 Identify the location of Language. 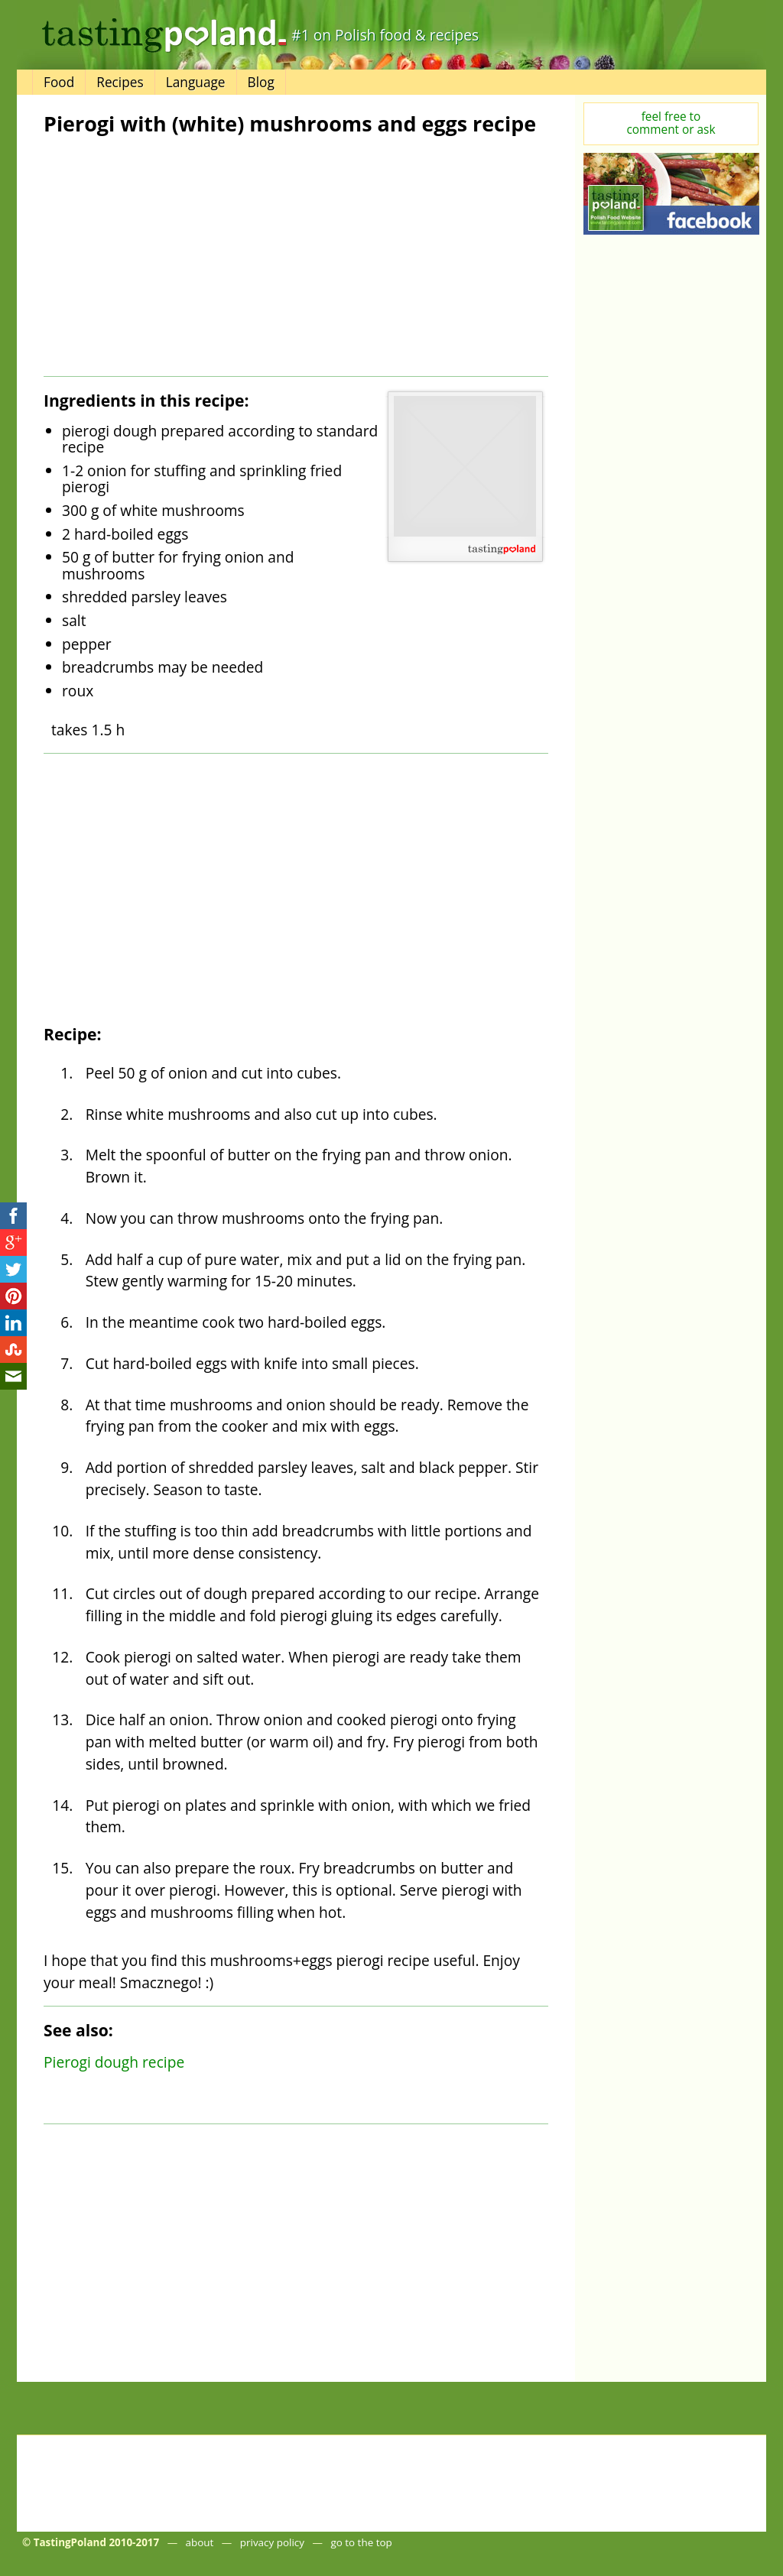
(196, 82).